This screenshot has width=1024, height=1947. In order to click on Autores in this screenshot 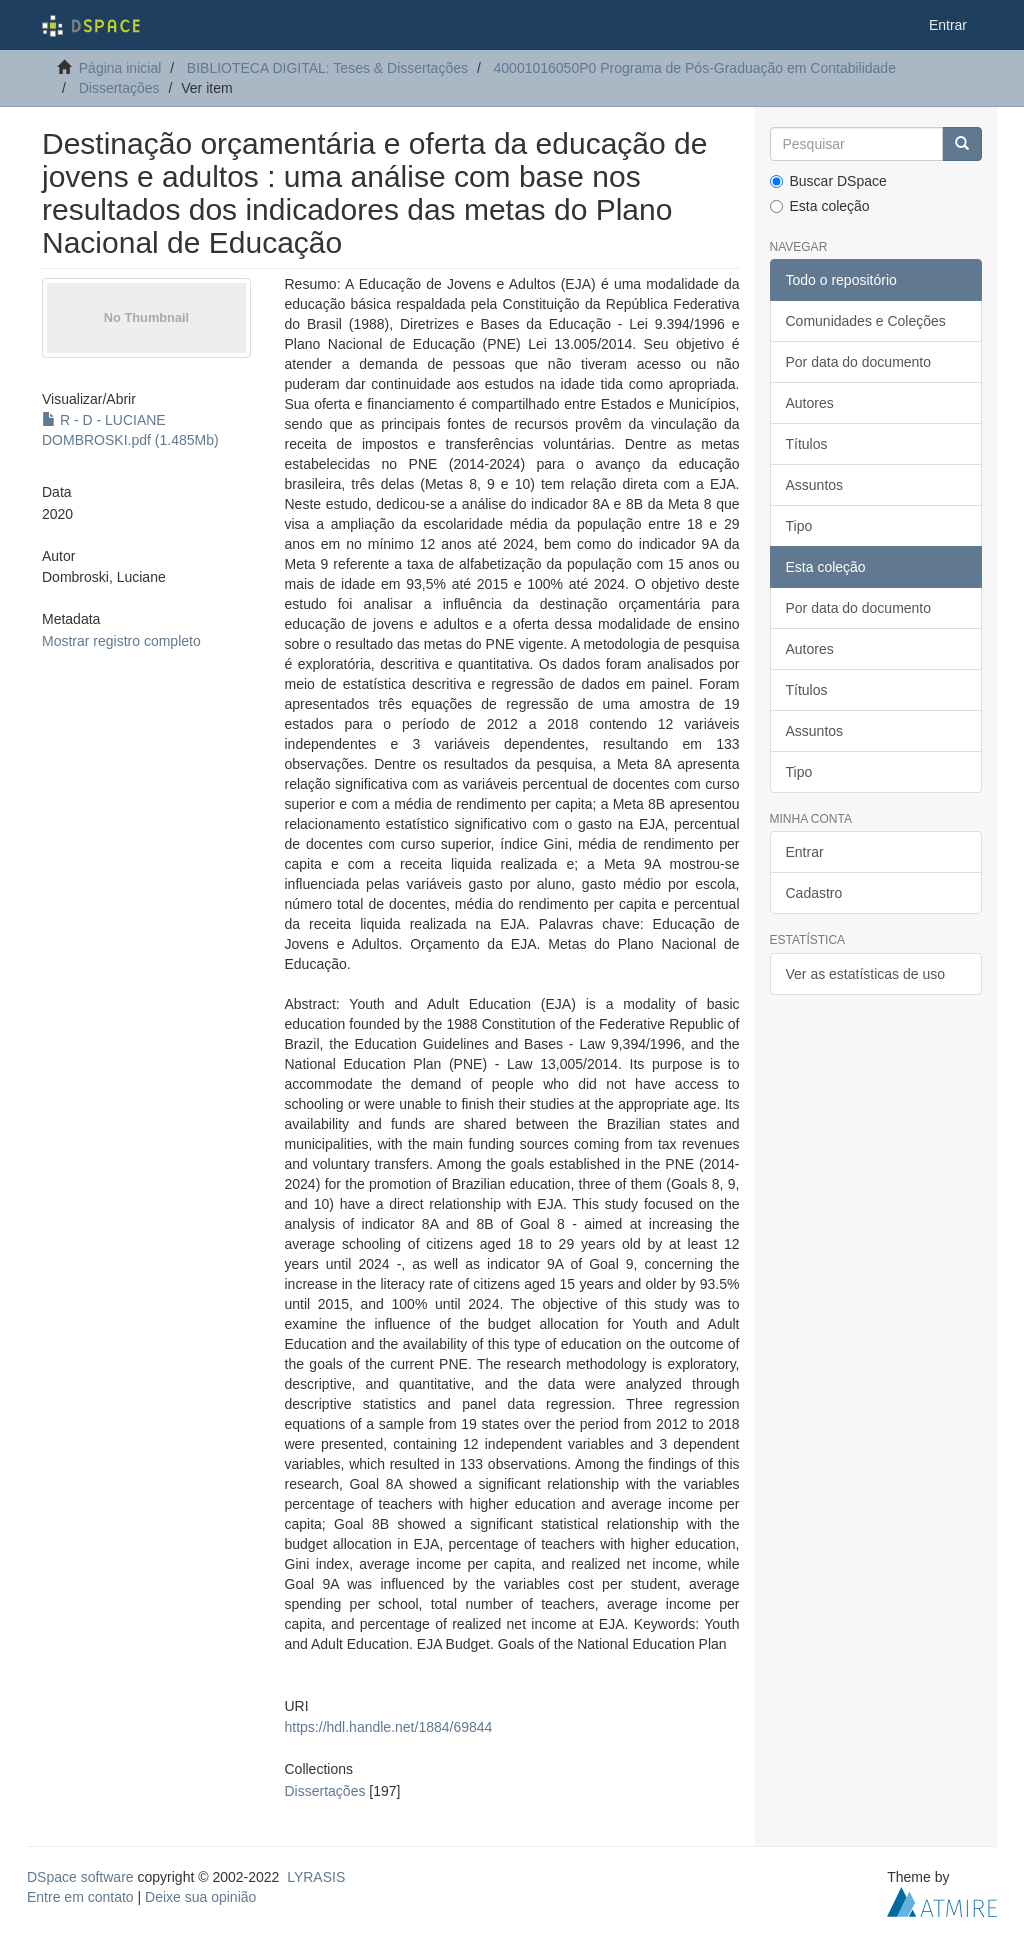, I will do `click(810, 403)`.